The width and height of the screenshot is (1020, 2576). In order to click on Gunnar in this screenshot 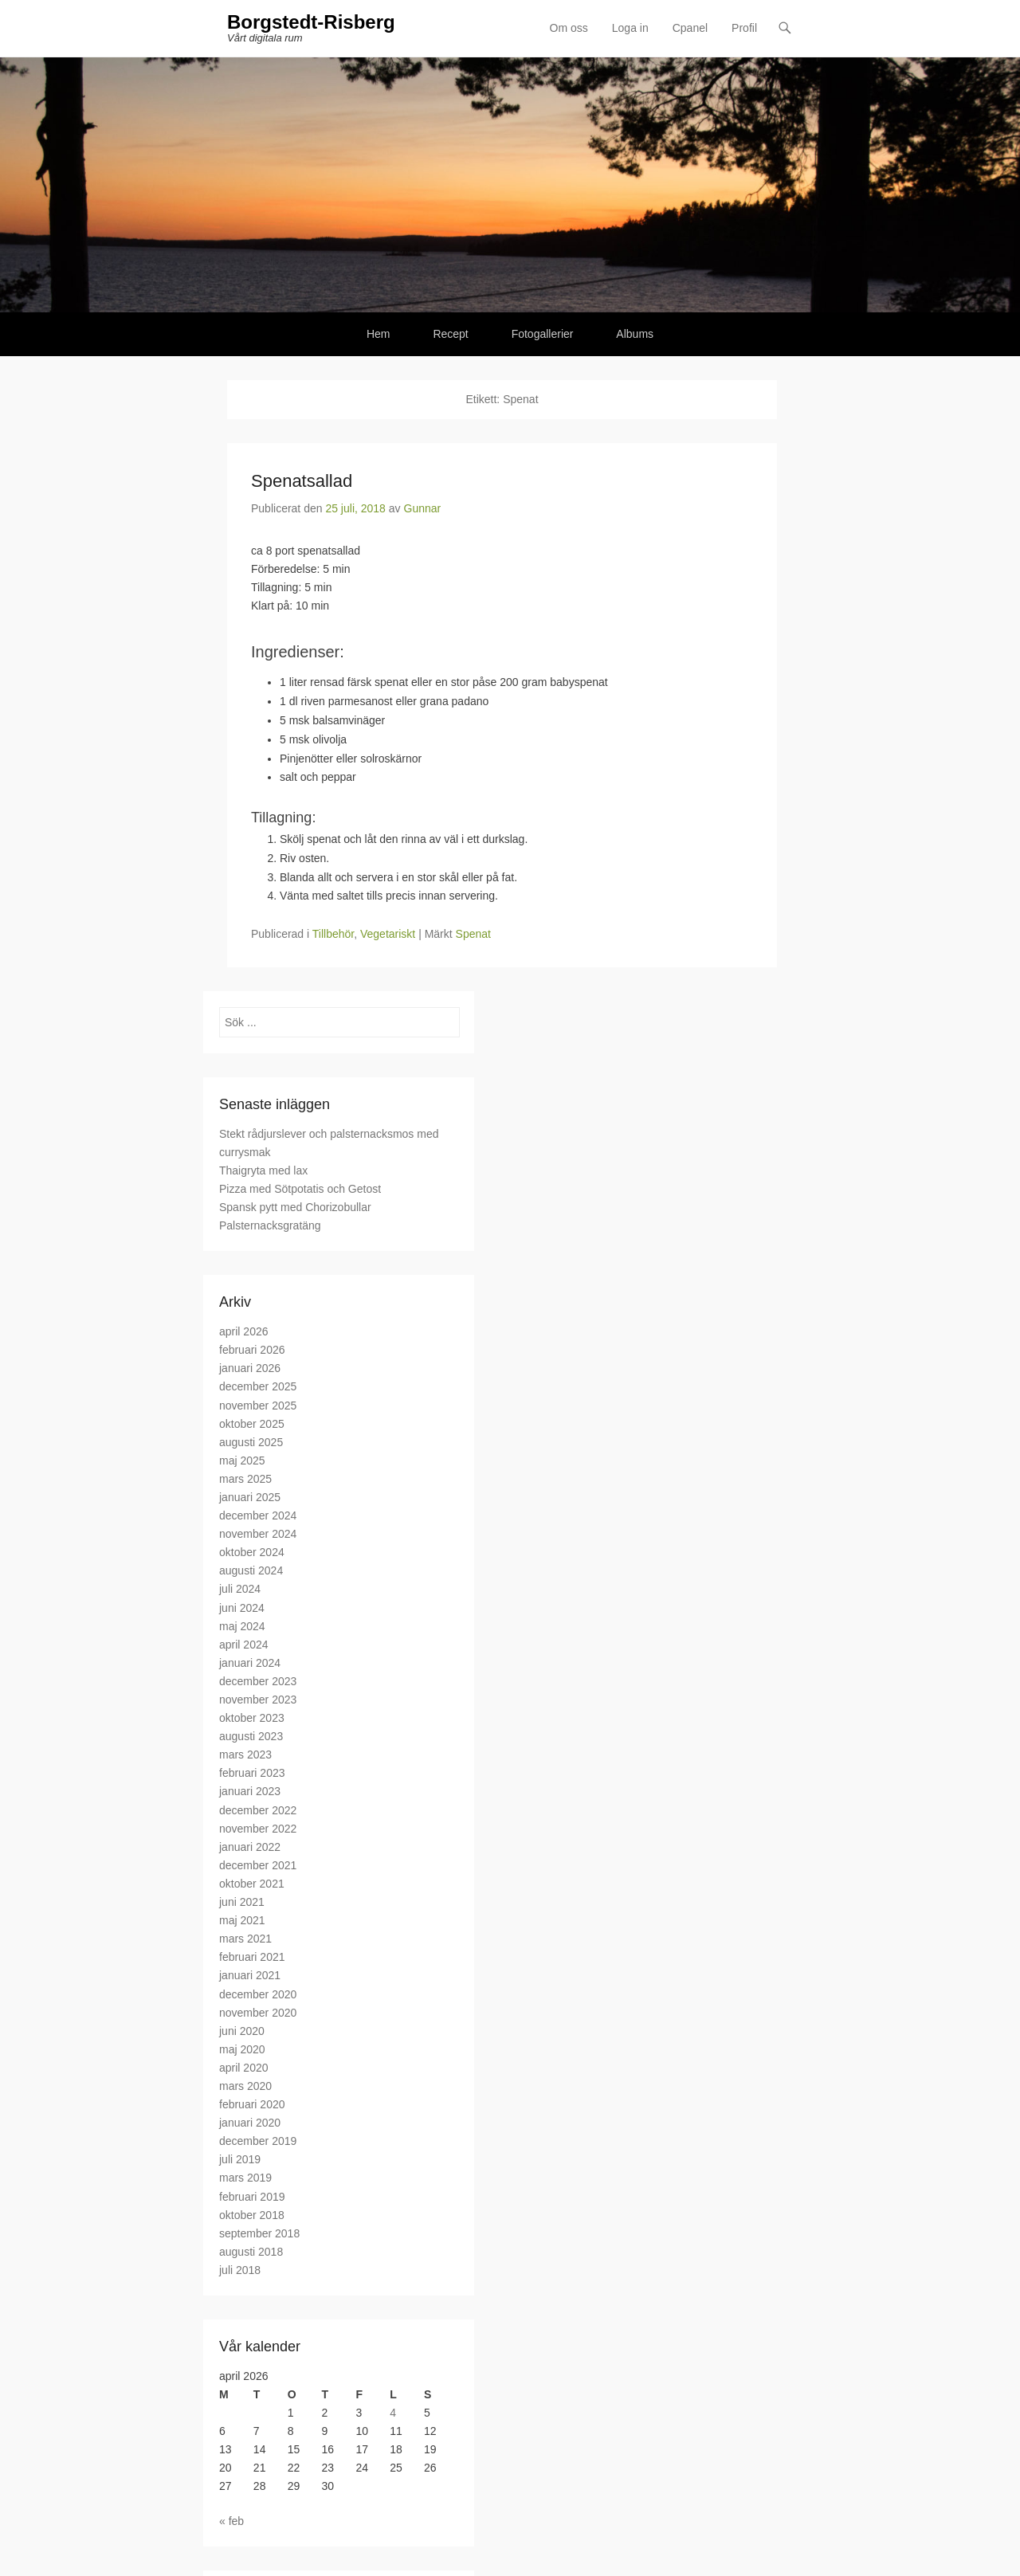, I will do `click(422, 508)`.